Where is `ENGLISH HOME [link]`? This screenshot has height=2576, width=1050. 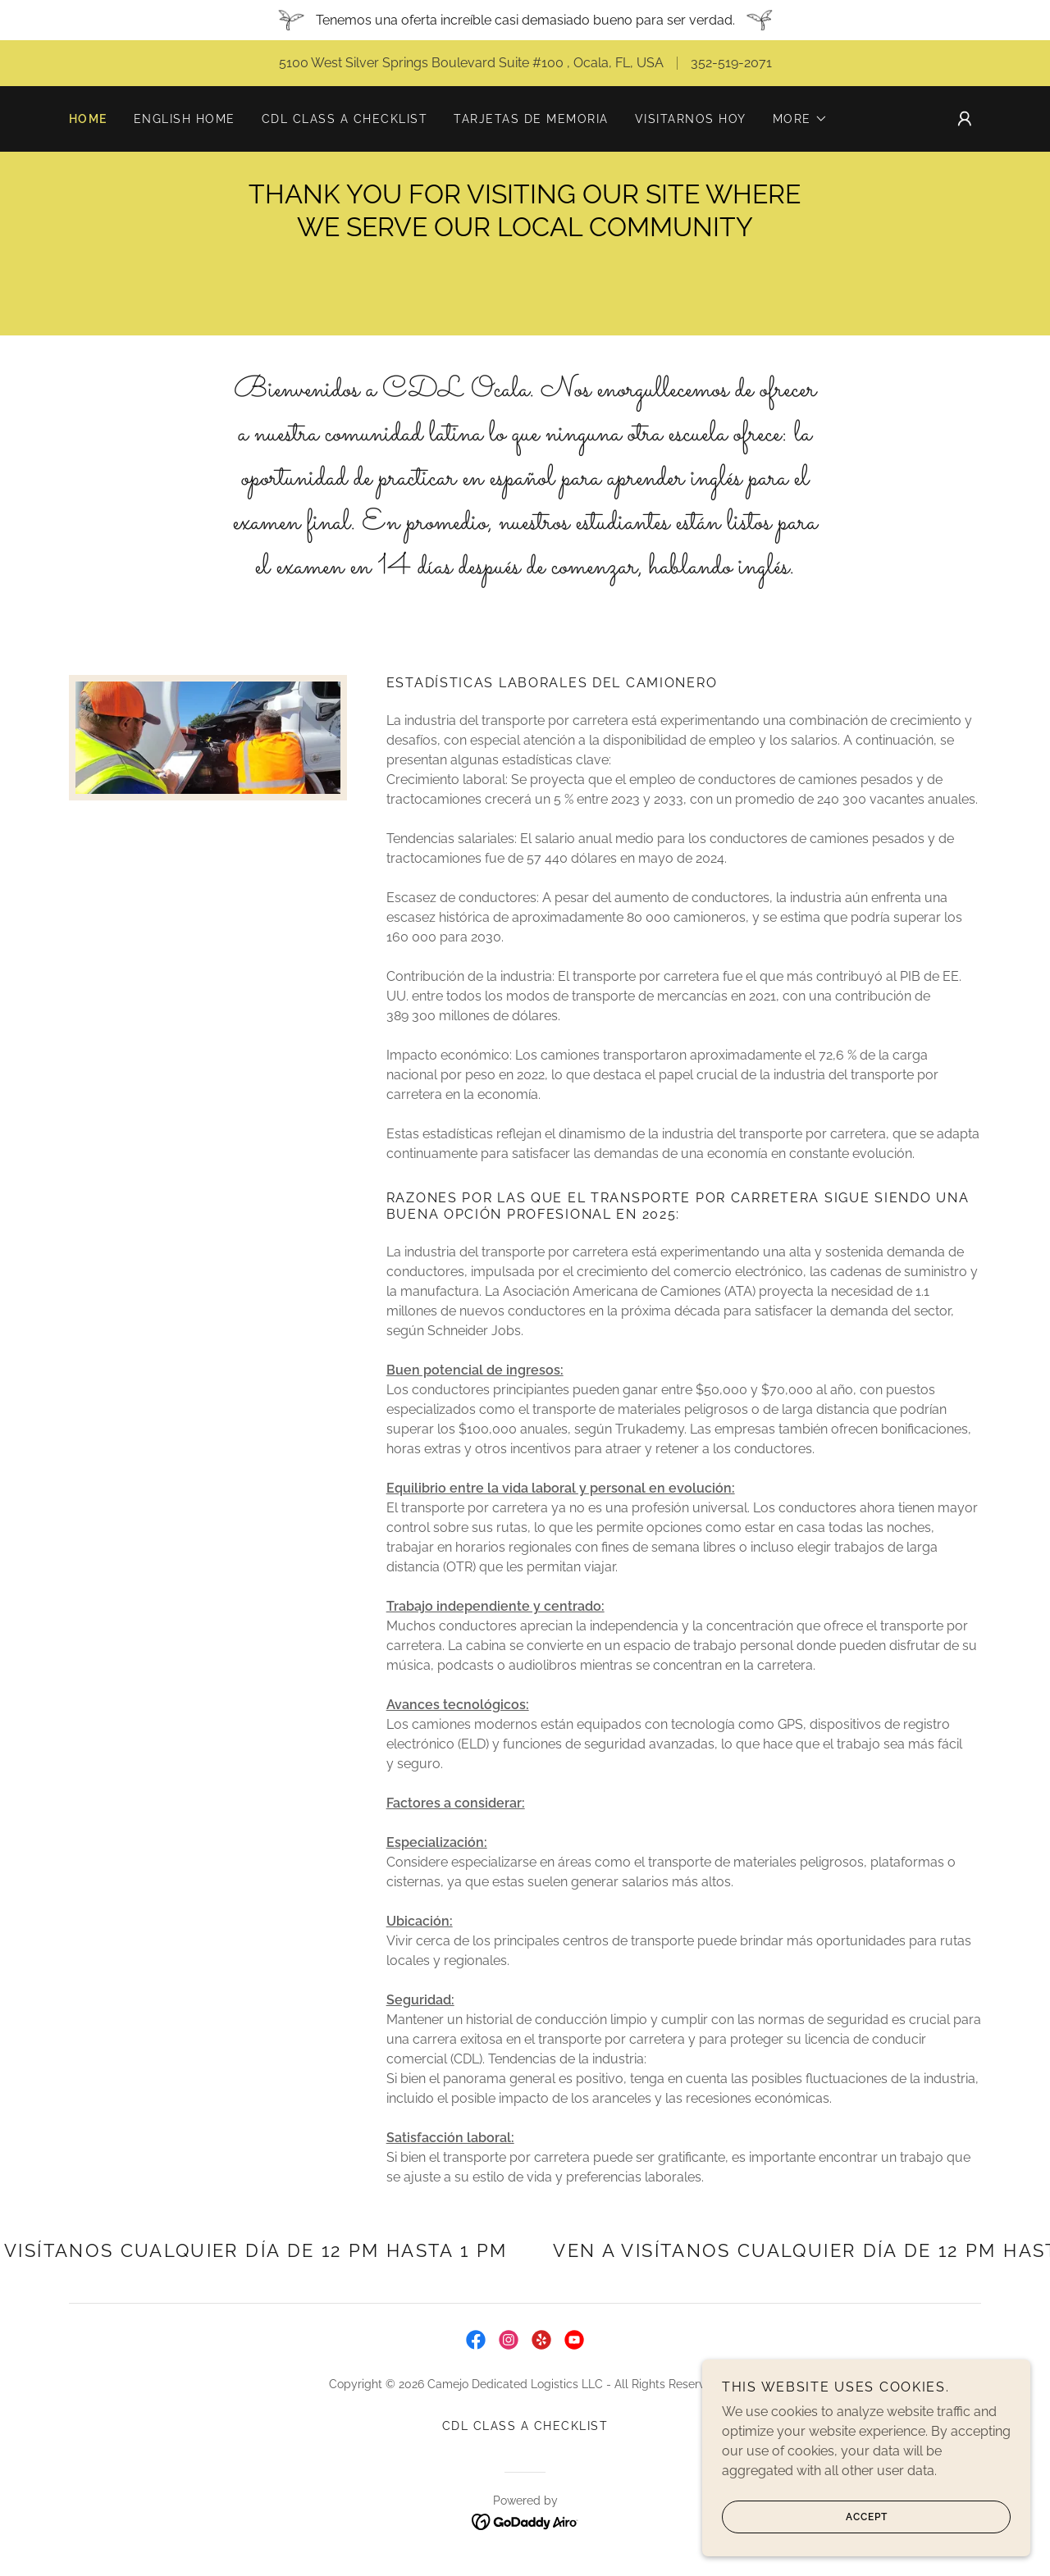 ENGLISH HOME [link] is located at coordinates (184, 118).